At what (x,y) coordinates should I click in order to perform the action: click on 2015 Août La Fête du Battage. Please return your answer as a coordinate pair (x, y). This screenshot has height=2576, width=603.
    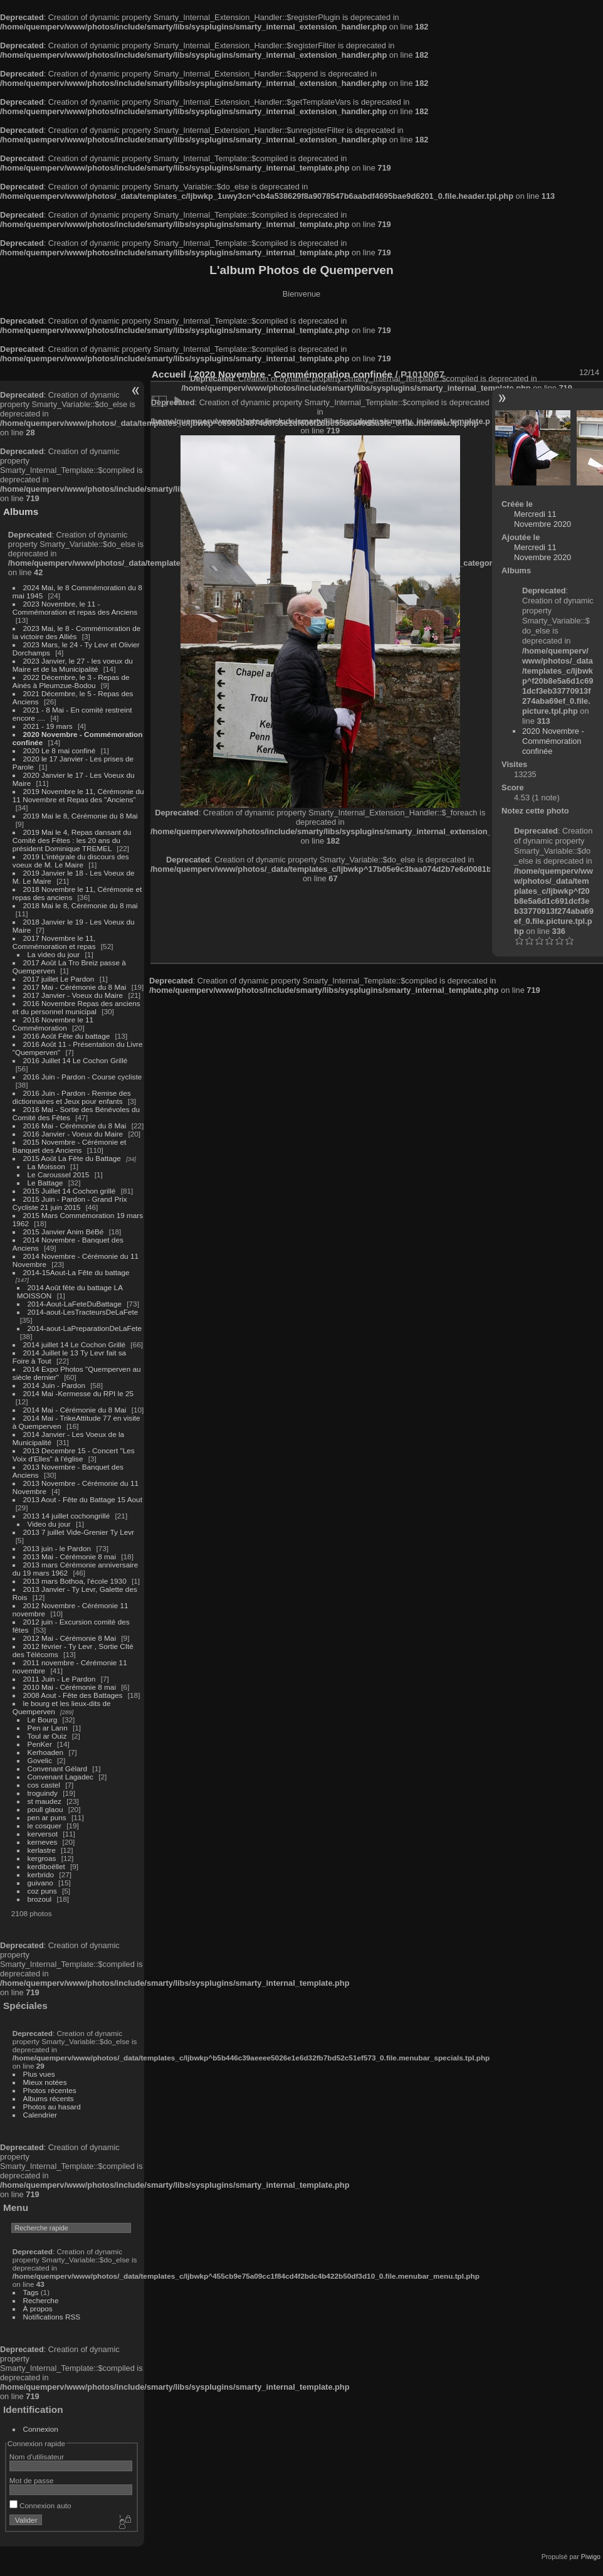
    Looking at the image, I should click on (72, 1158).